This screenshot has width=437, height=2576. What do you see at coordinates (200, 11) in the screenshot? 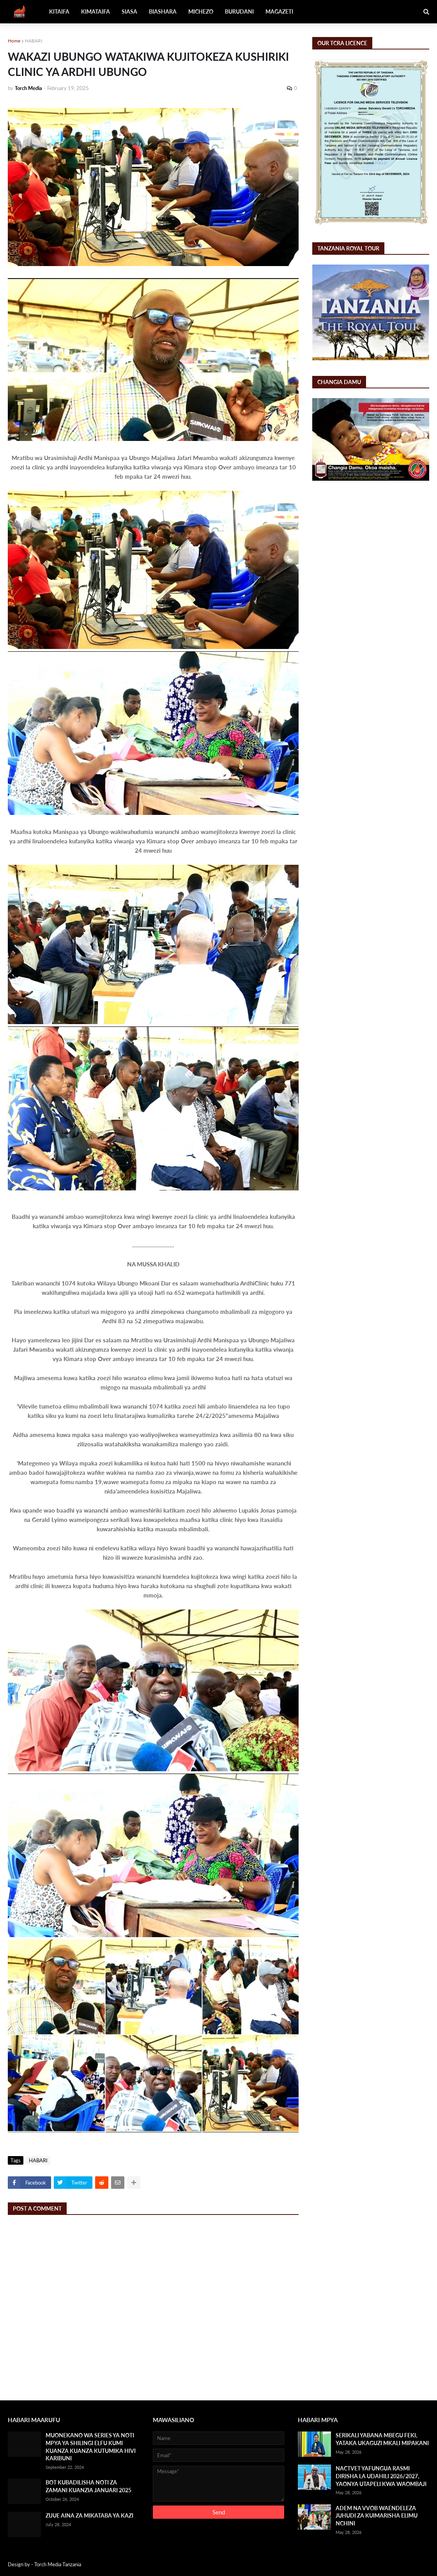
I see `MICHEZO [menuitem]` at bounding box center [200, 11].